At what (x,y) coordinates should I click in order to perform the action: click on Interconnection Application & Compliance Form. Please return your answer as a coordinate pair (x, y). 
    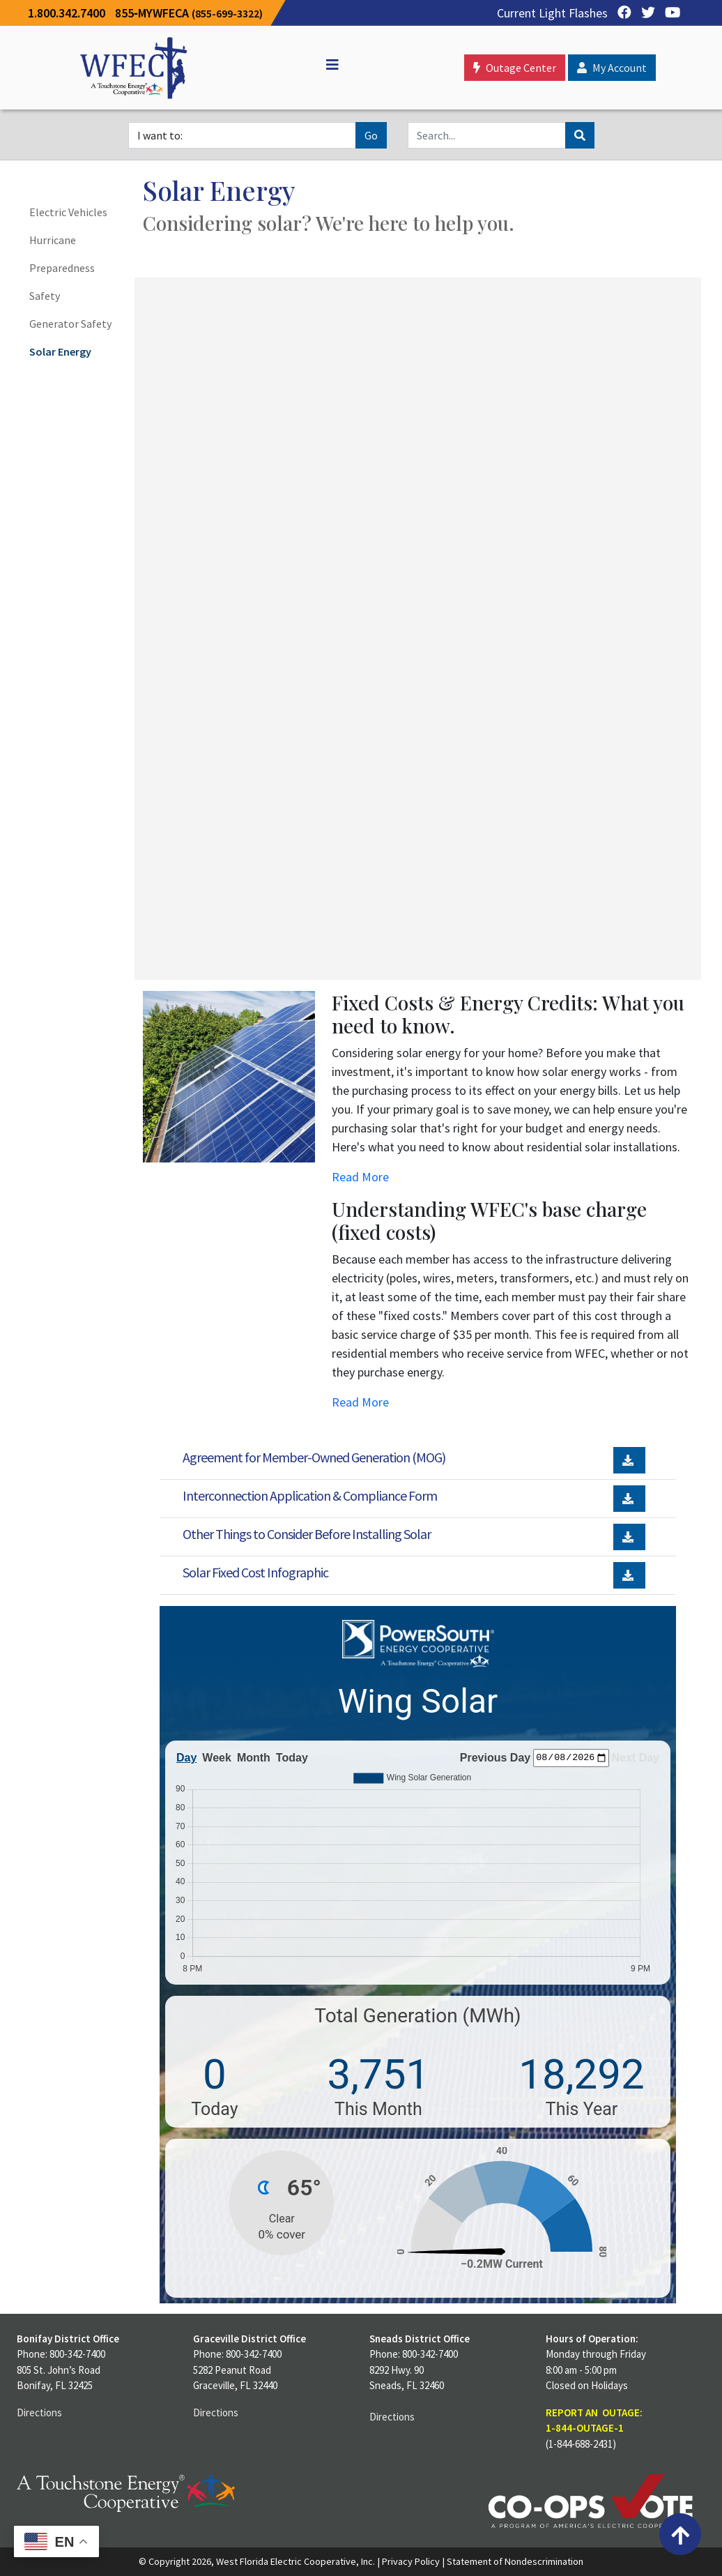
    Looking at the image, I should click on (310, 1495).